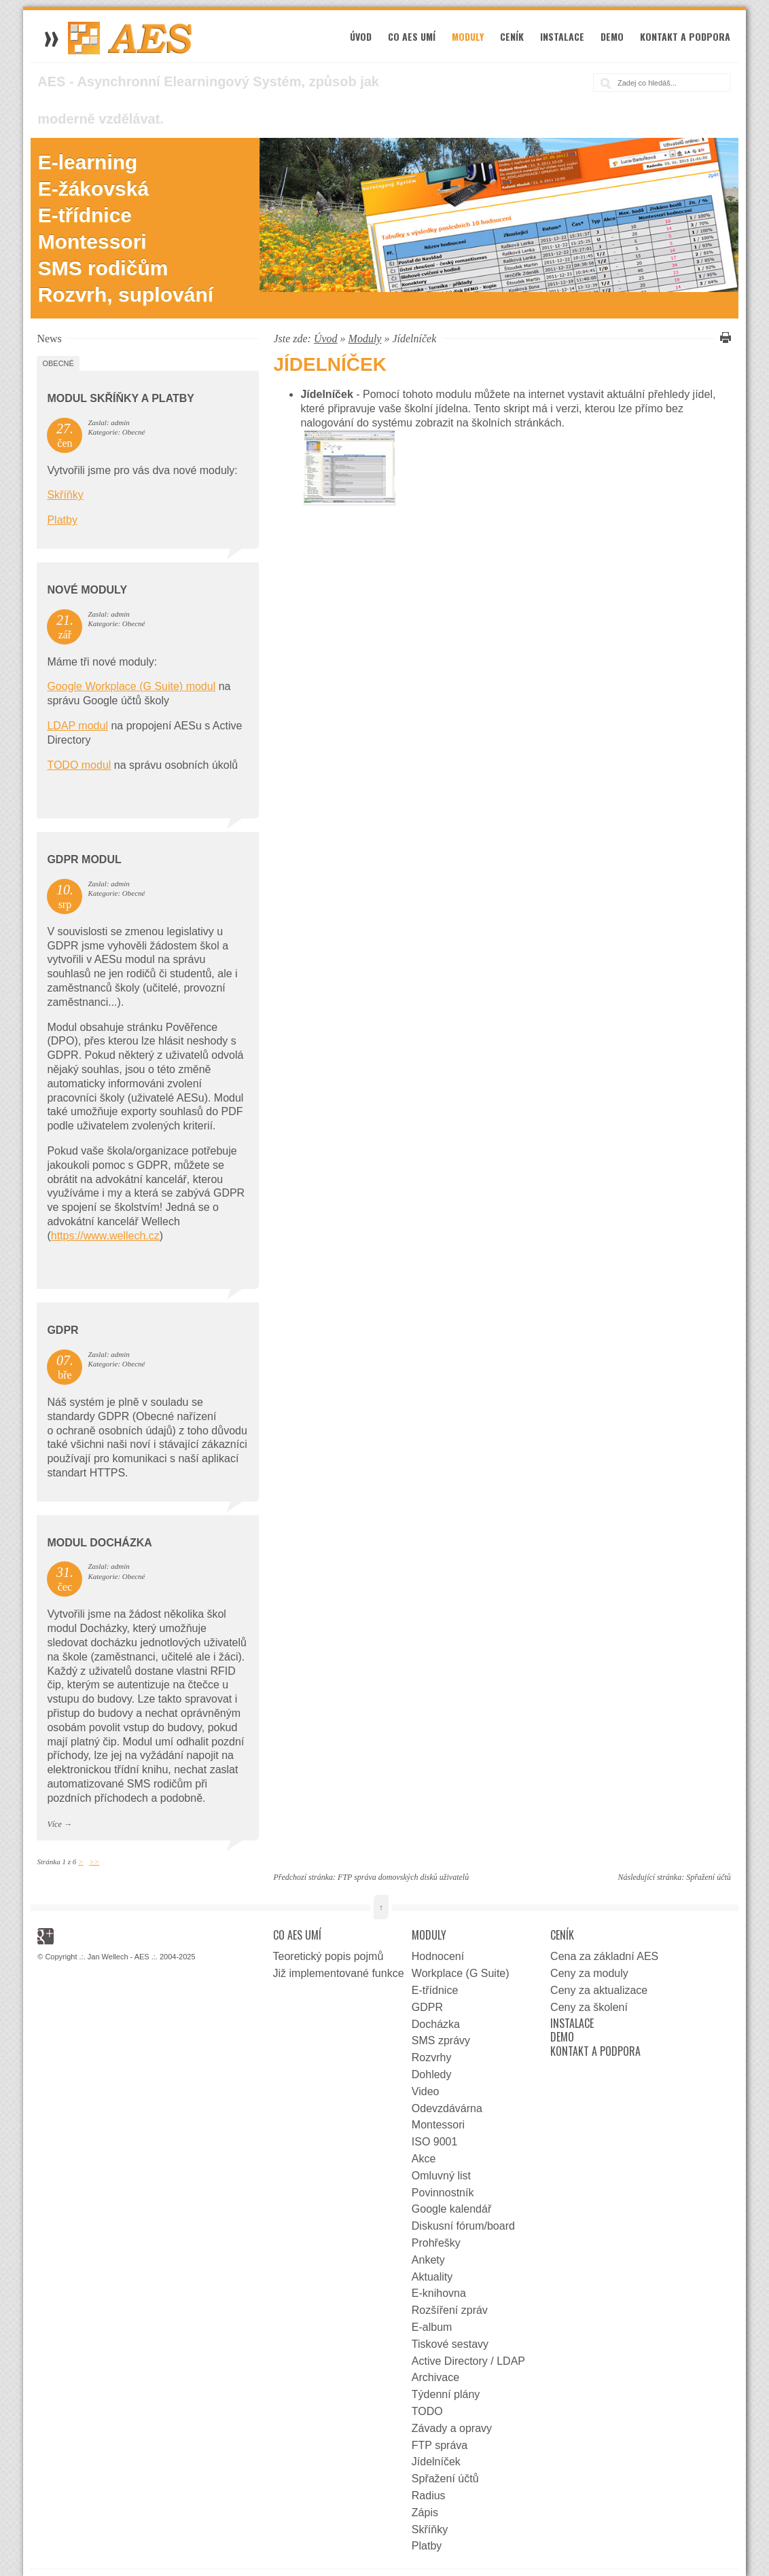 Image resolution: width=769 pixels, height=2576 pixels. Describe the element at coordinates (604, 1956) in the screenshot. I see `Cena za základní AES` at that location.